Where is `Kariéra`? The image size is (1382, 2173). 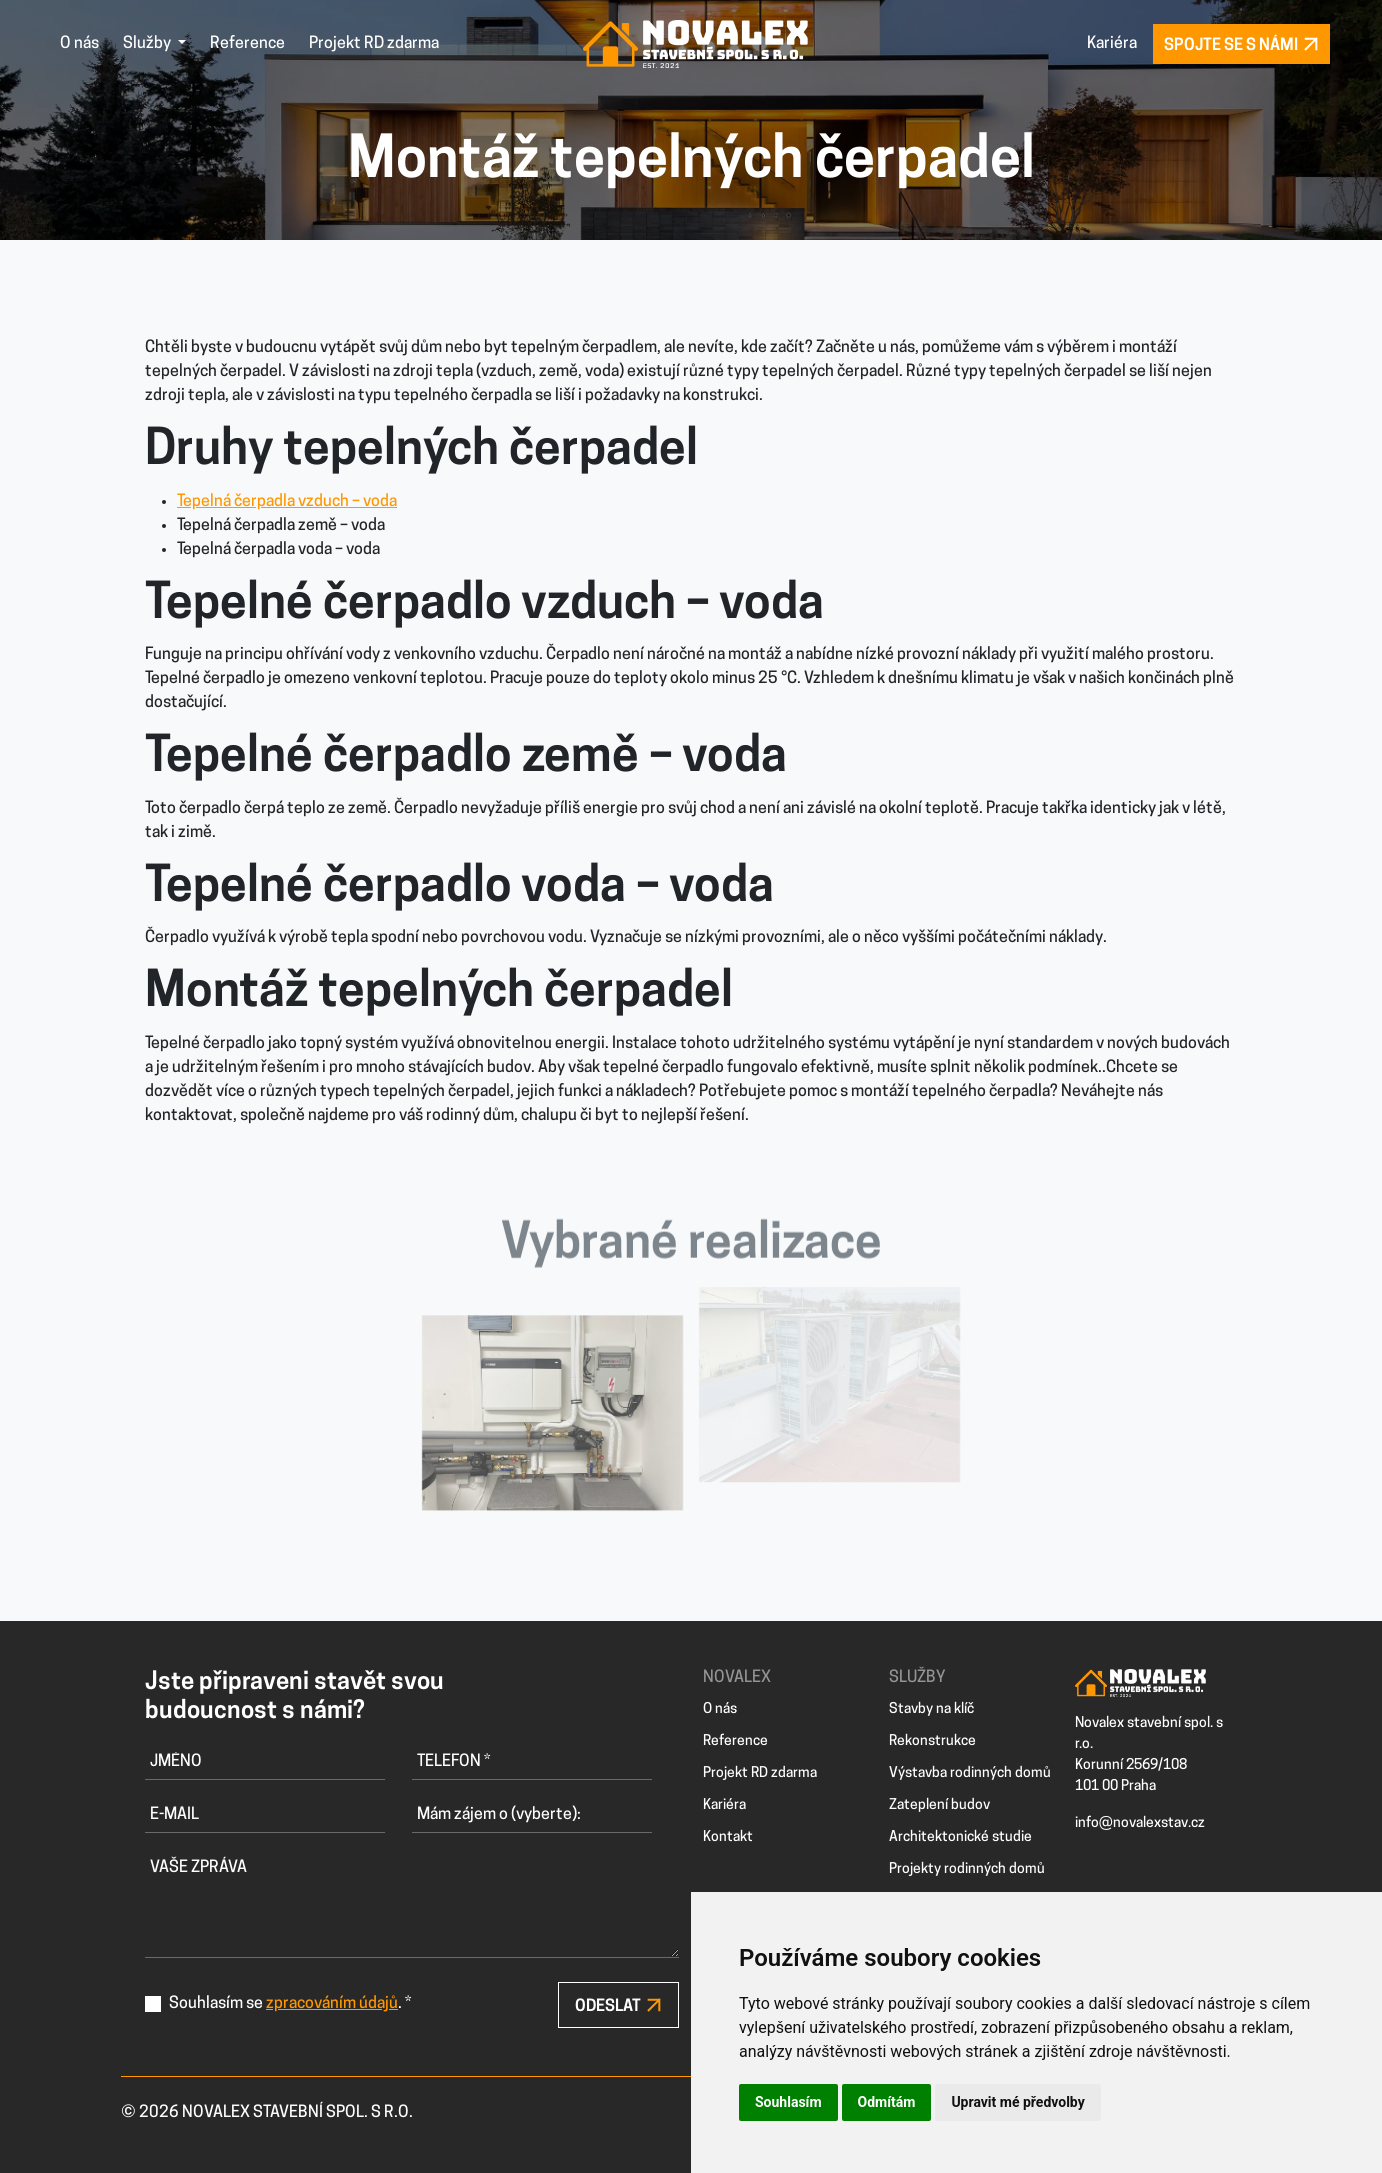
Kariéra is located at coordinates (1112, 44).